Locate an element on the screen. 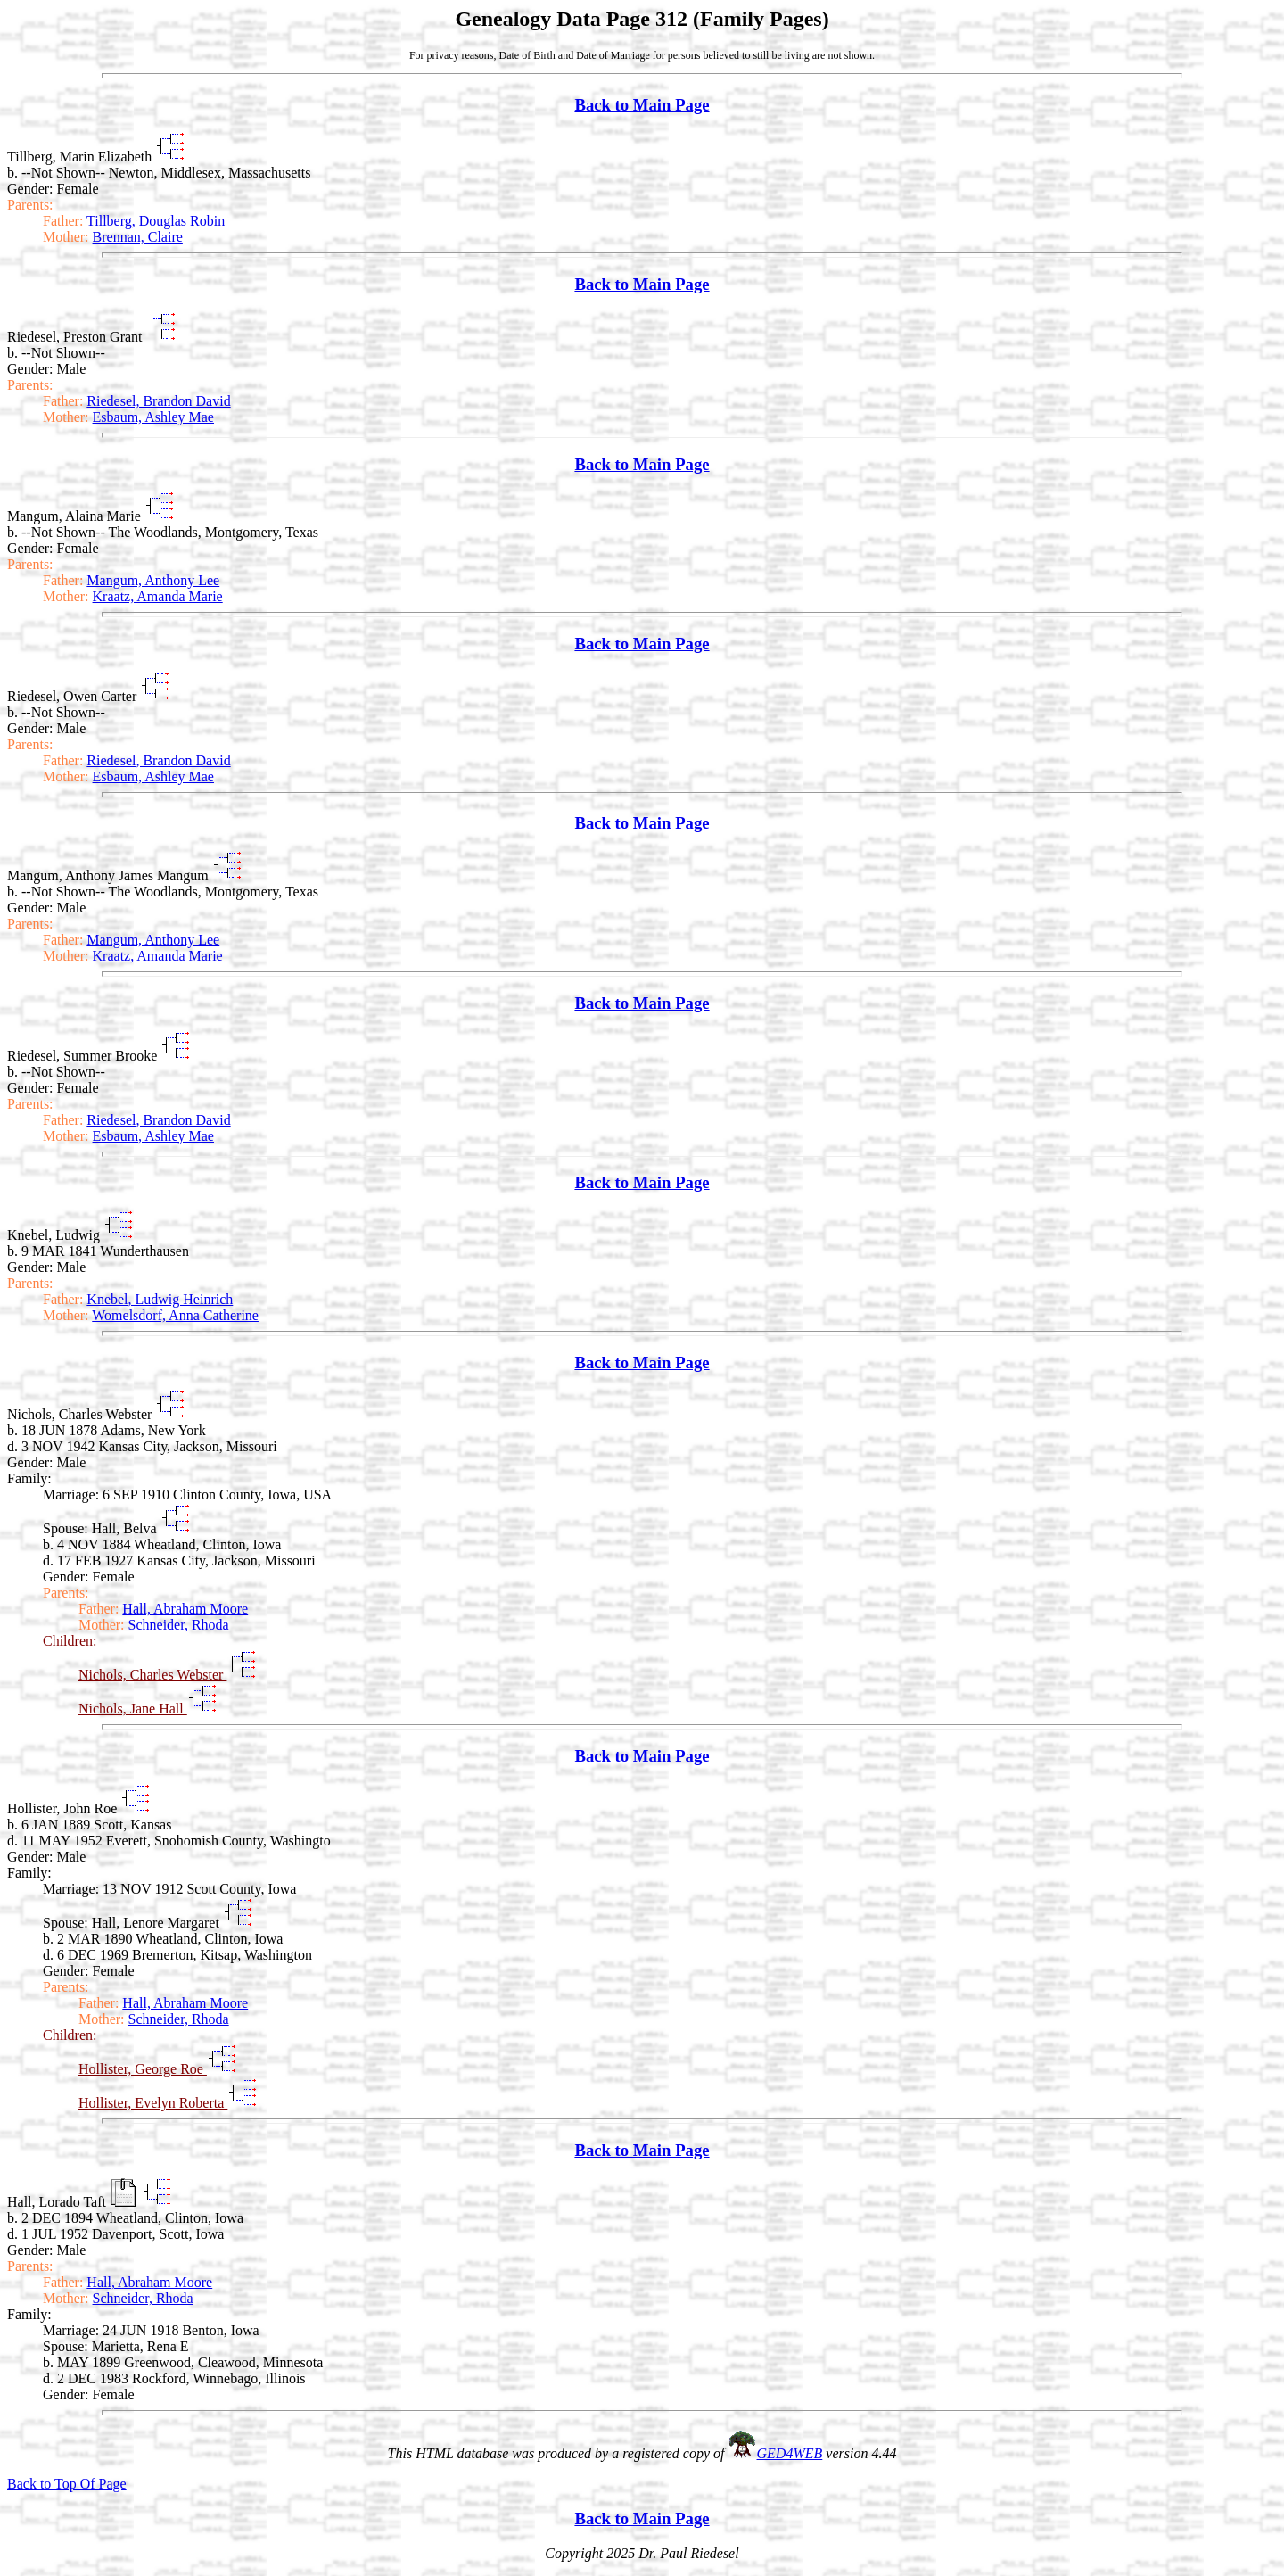 The image size is (1284, 2576). Riedesel, Brandon David is located at coordinates (158, 401).